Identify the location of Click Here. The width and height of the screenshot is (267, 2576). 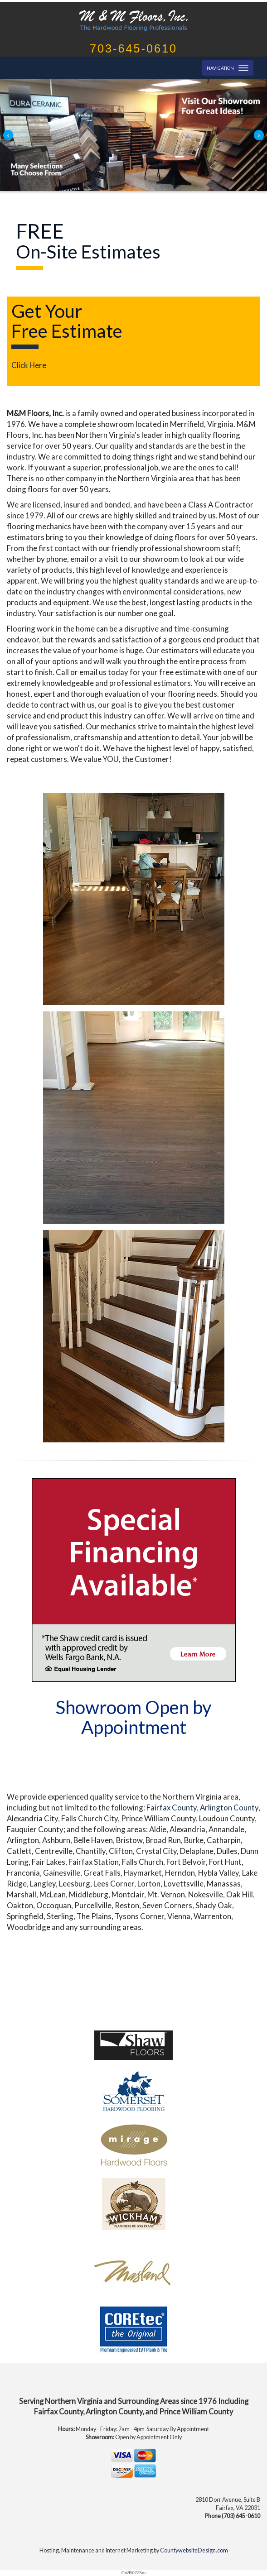
(28, 365).